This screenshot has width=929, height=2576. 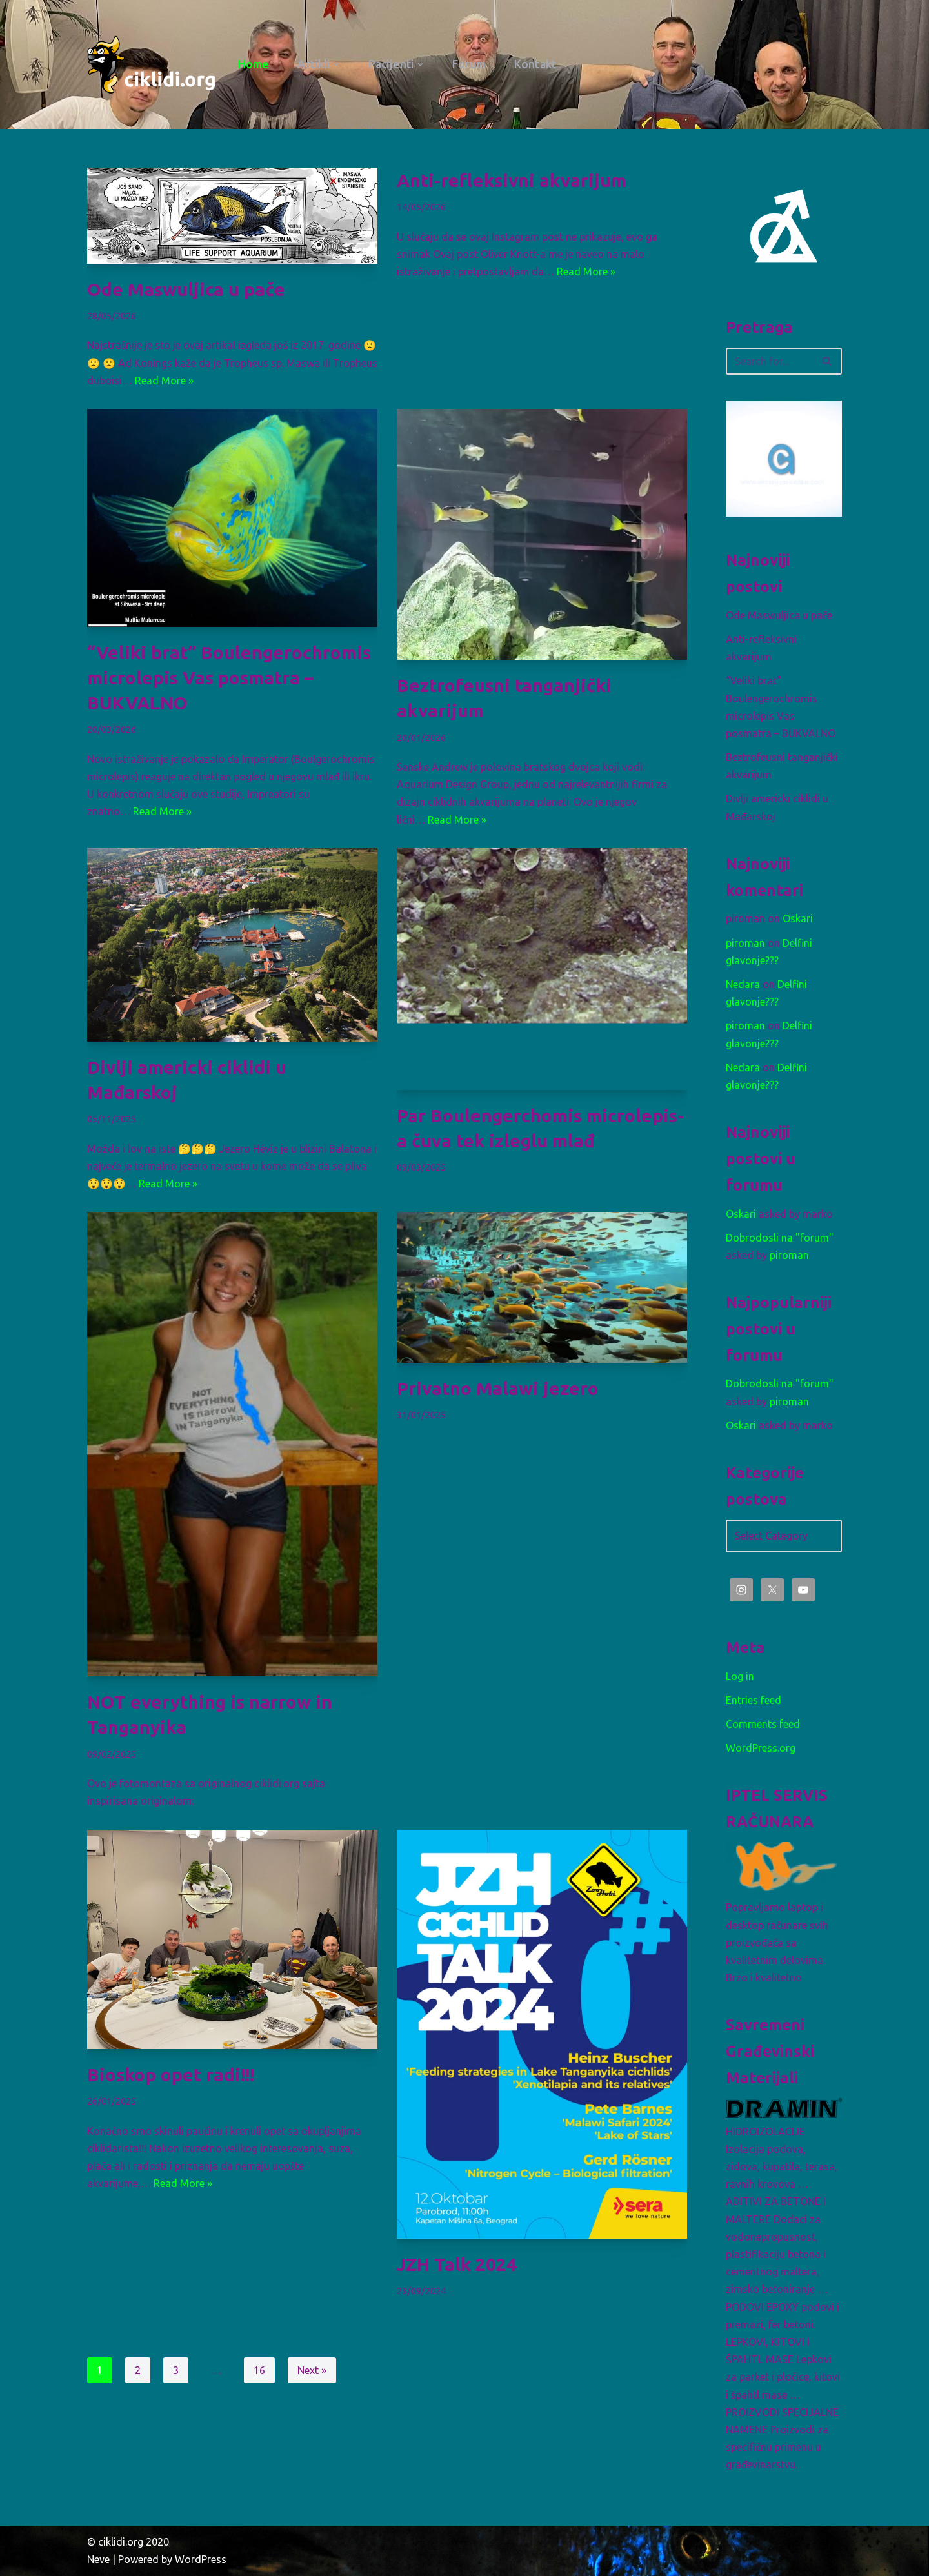 What do you see at coordinates (763, 1724) in the screenshot?
I see `Comments feed` at bounding box center [763, 1724].